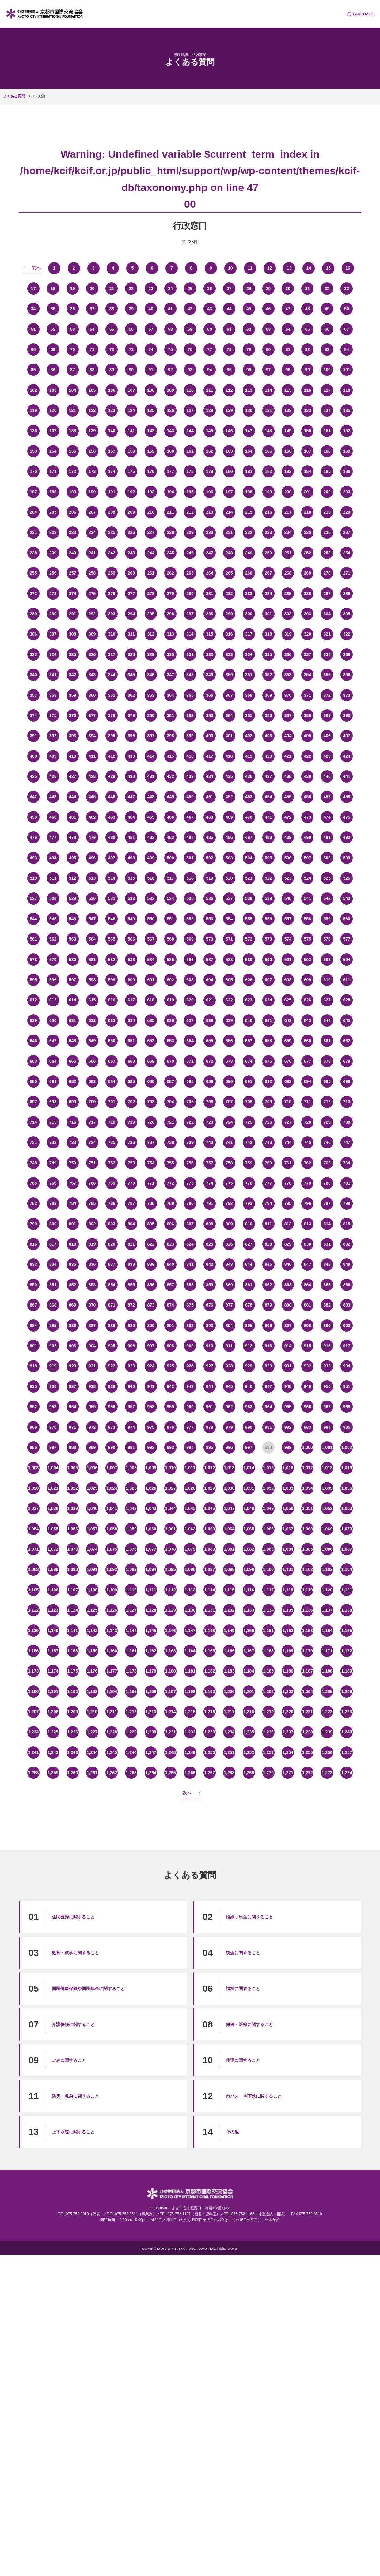 This screenshot has height=2576, width=380. Describe the element at coordinates (189, 1183) in the screenshot. I see `773` at that location.